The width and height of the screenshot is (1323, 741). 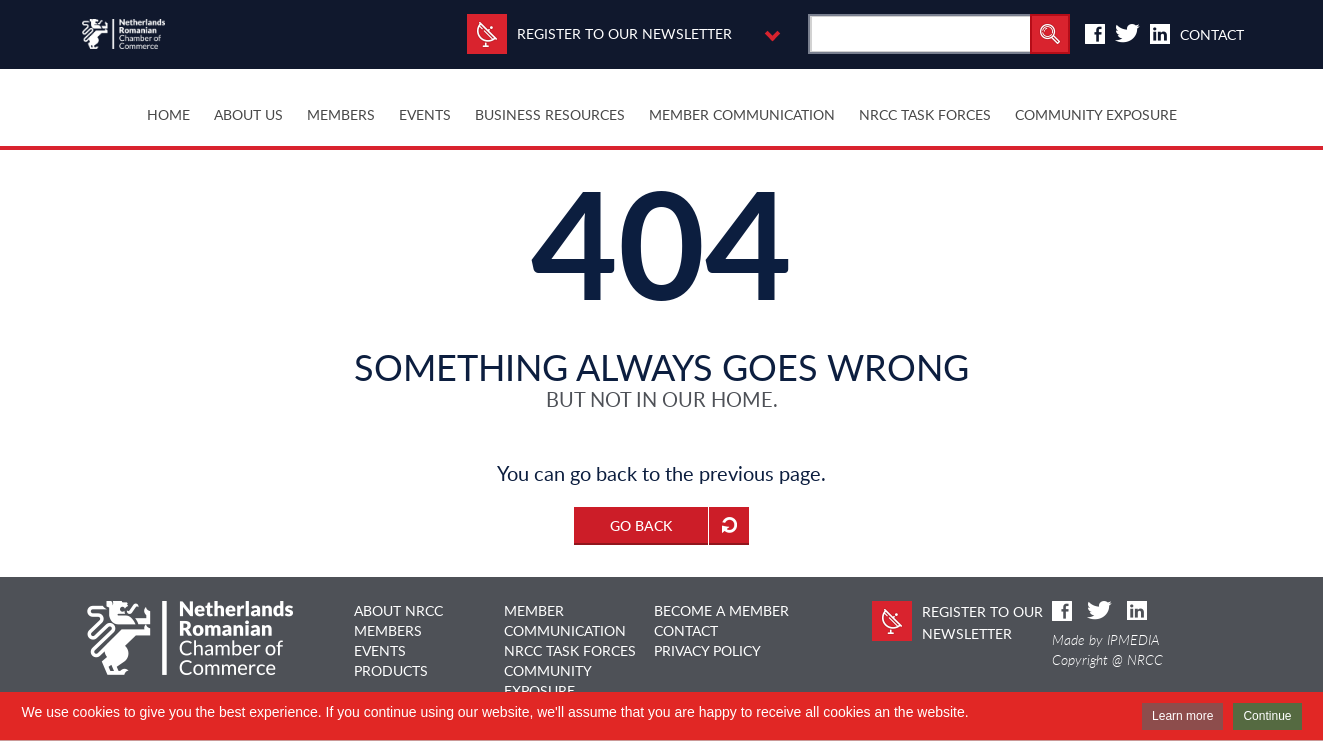 What do you see at coordinates (686, 630) in the screenshot?
I see `CONTACT` at bounding box center [686, 630].